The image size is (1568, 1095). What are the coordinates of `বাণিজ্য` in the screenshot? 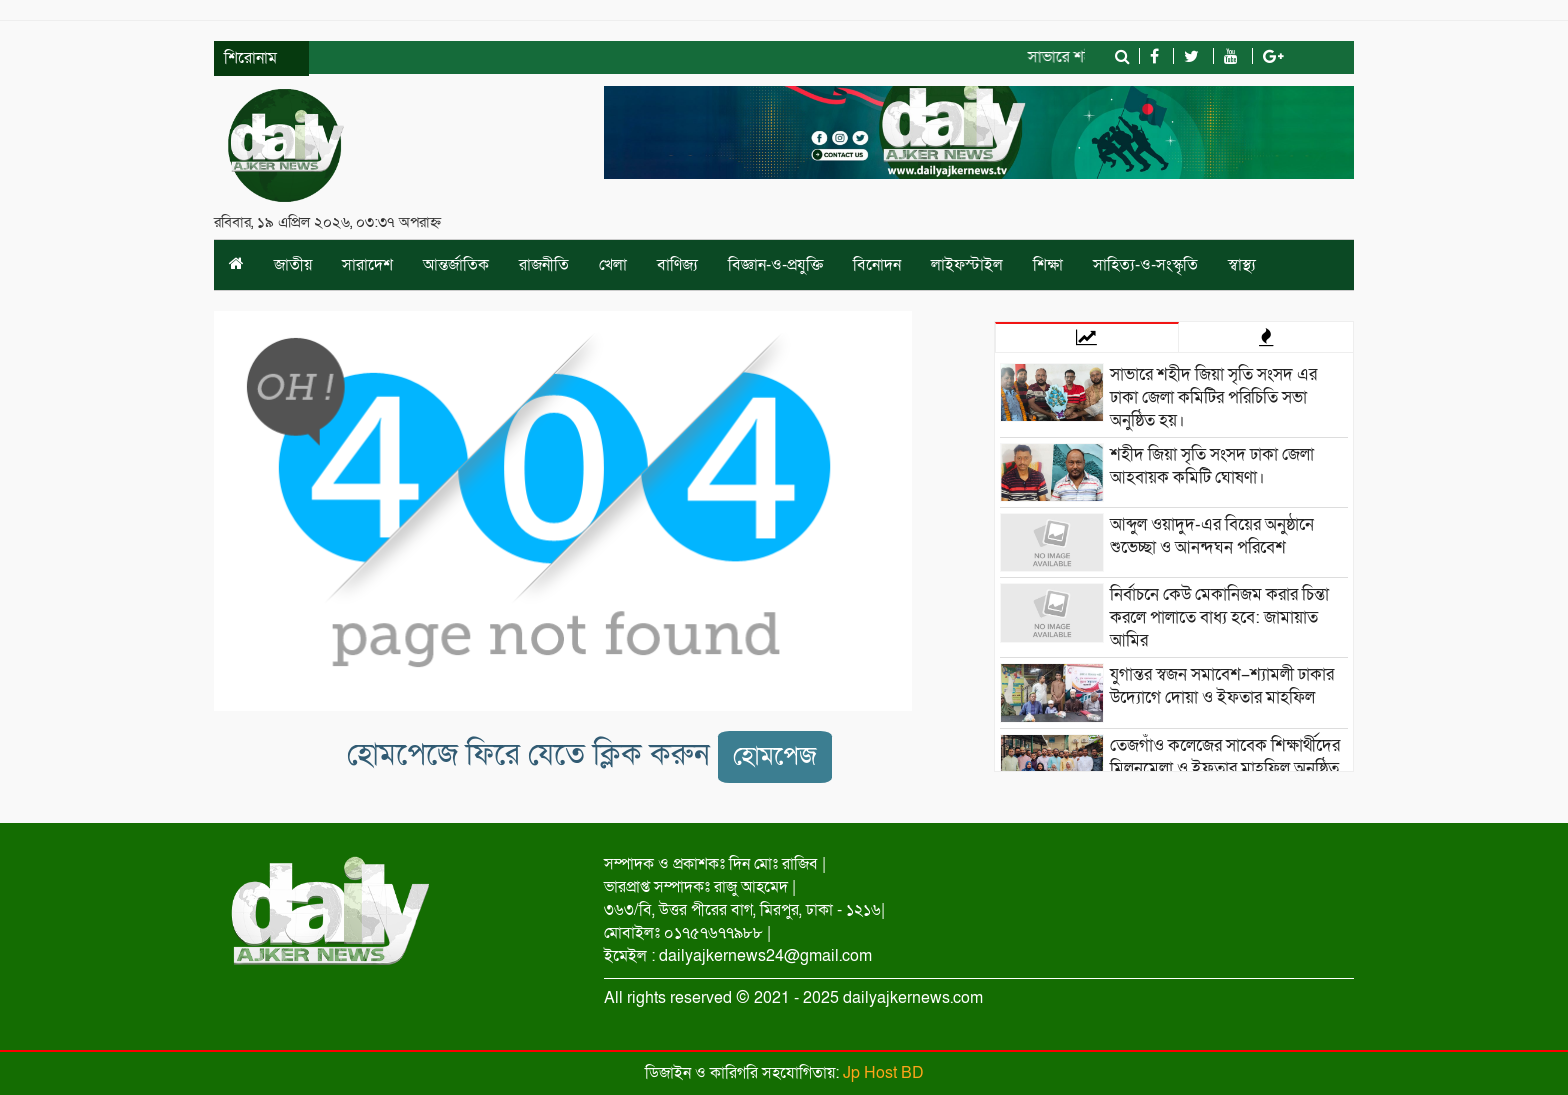 It's located at (677, 265).